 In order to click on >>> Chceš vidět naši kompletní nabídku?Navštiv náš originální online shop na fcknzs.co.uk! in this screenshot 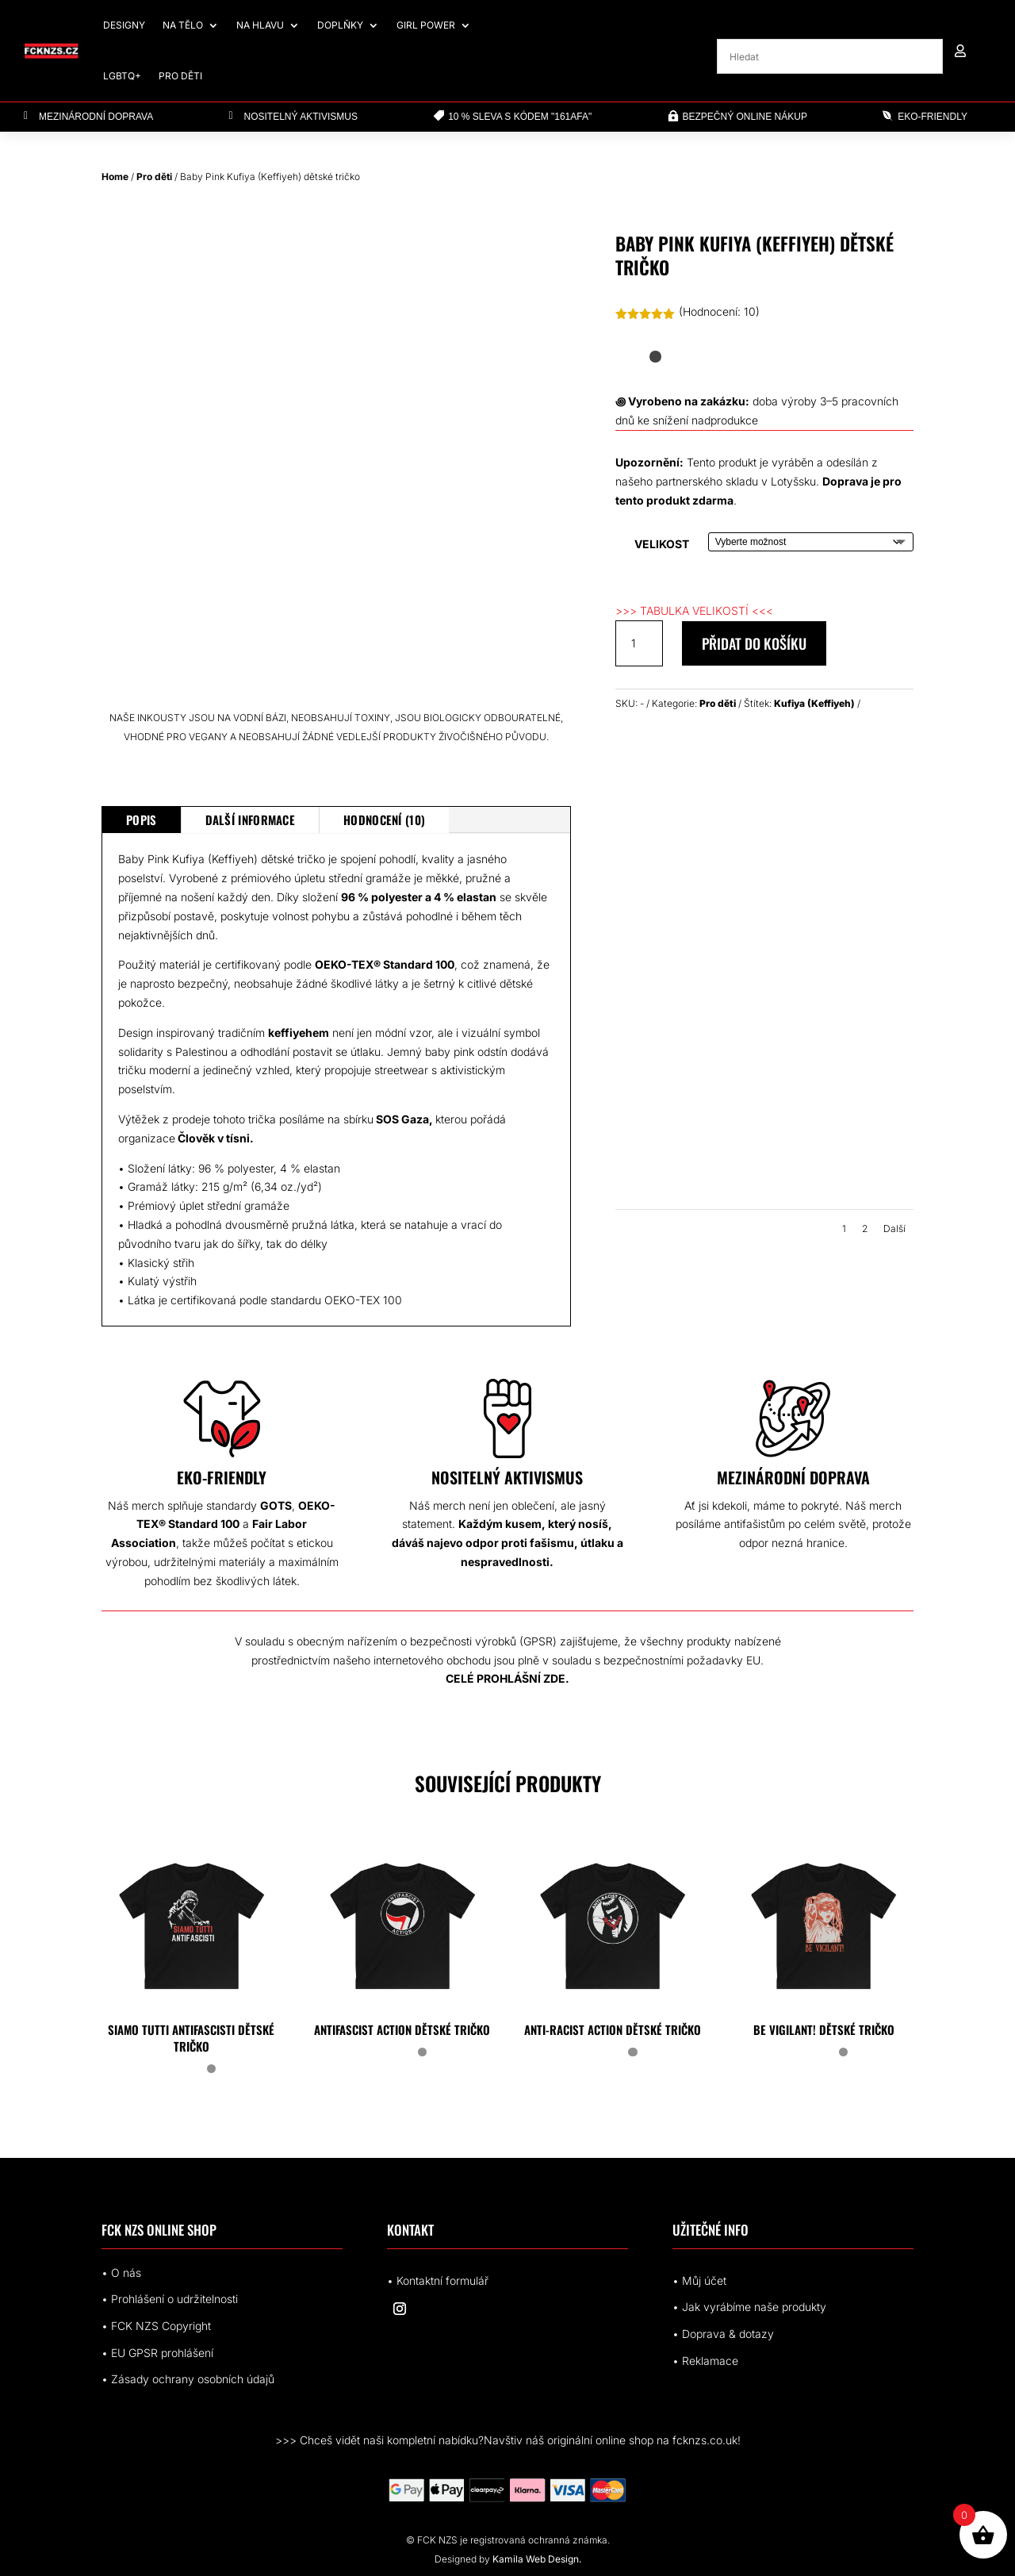, I will do `click(508, 2440)`.